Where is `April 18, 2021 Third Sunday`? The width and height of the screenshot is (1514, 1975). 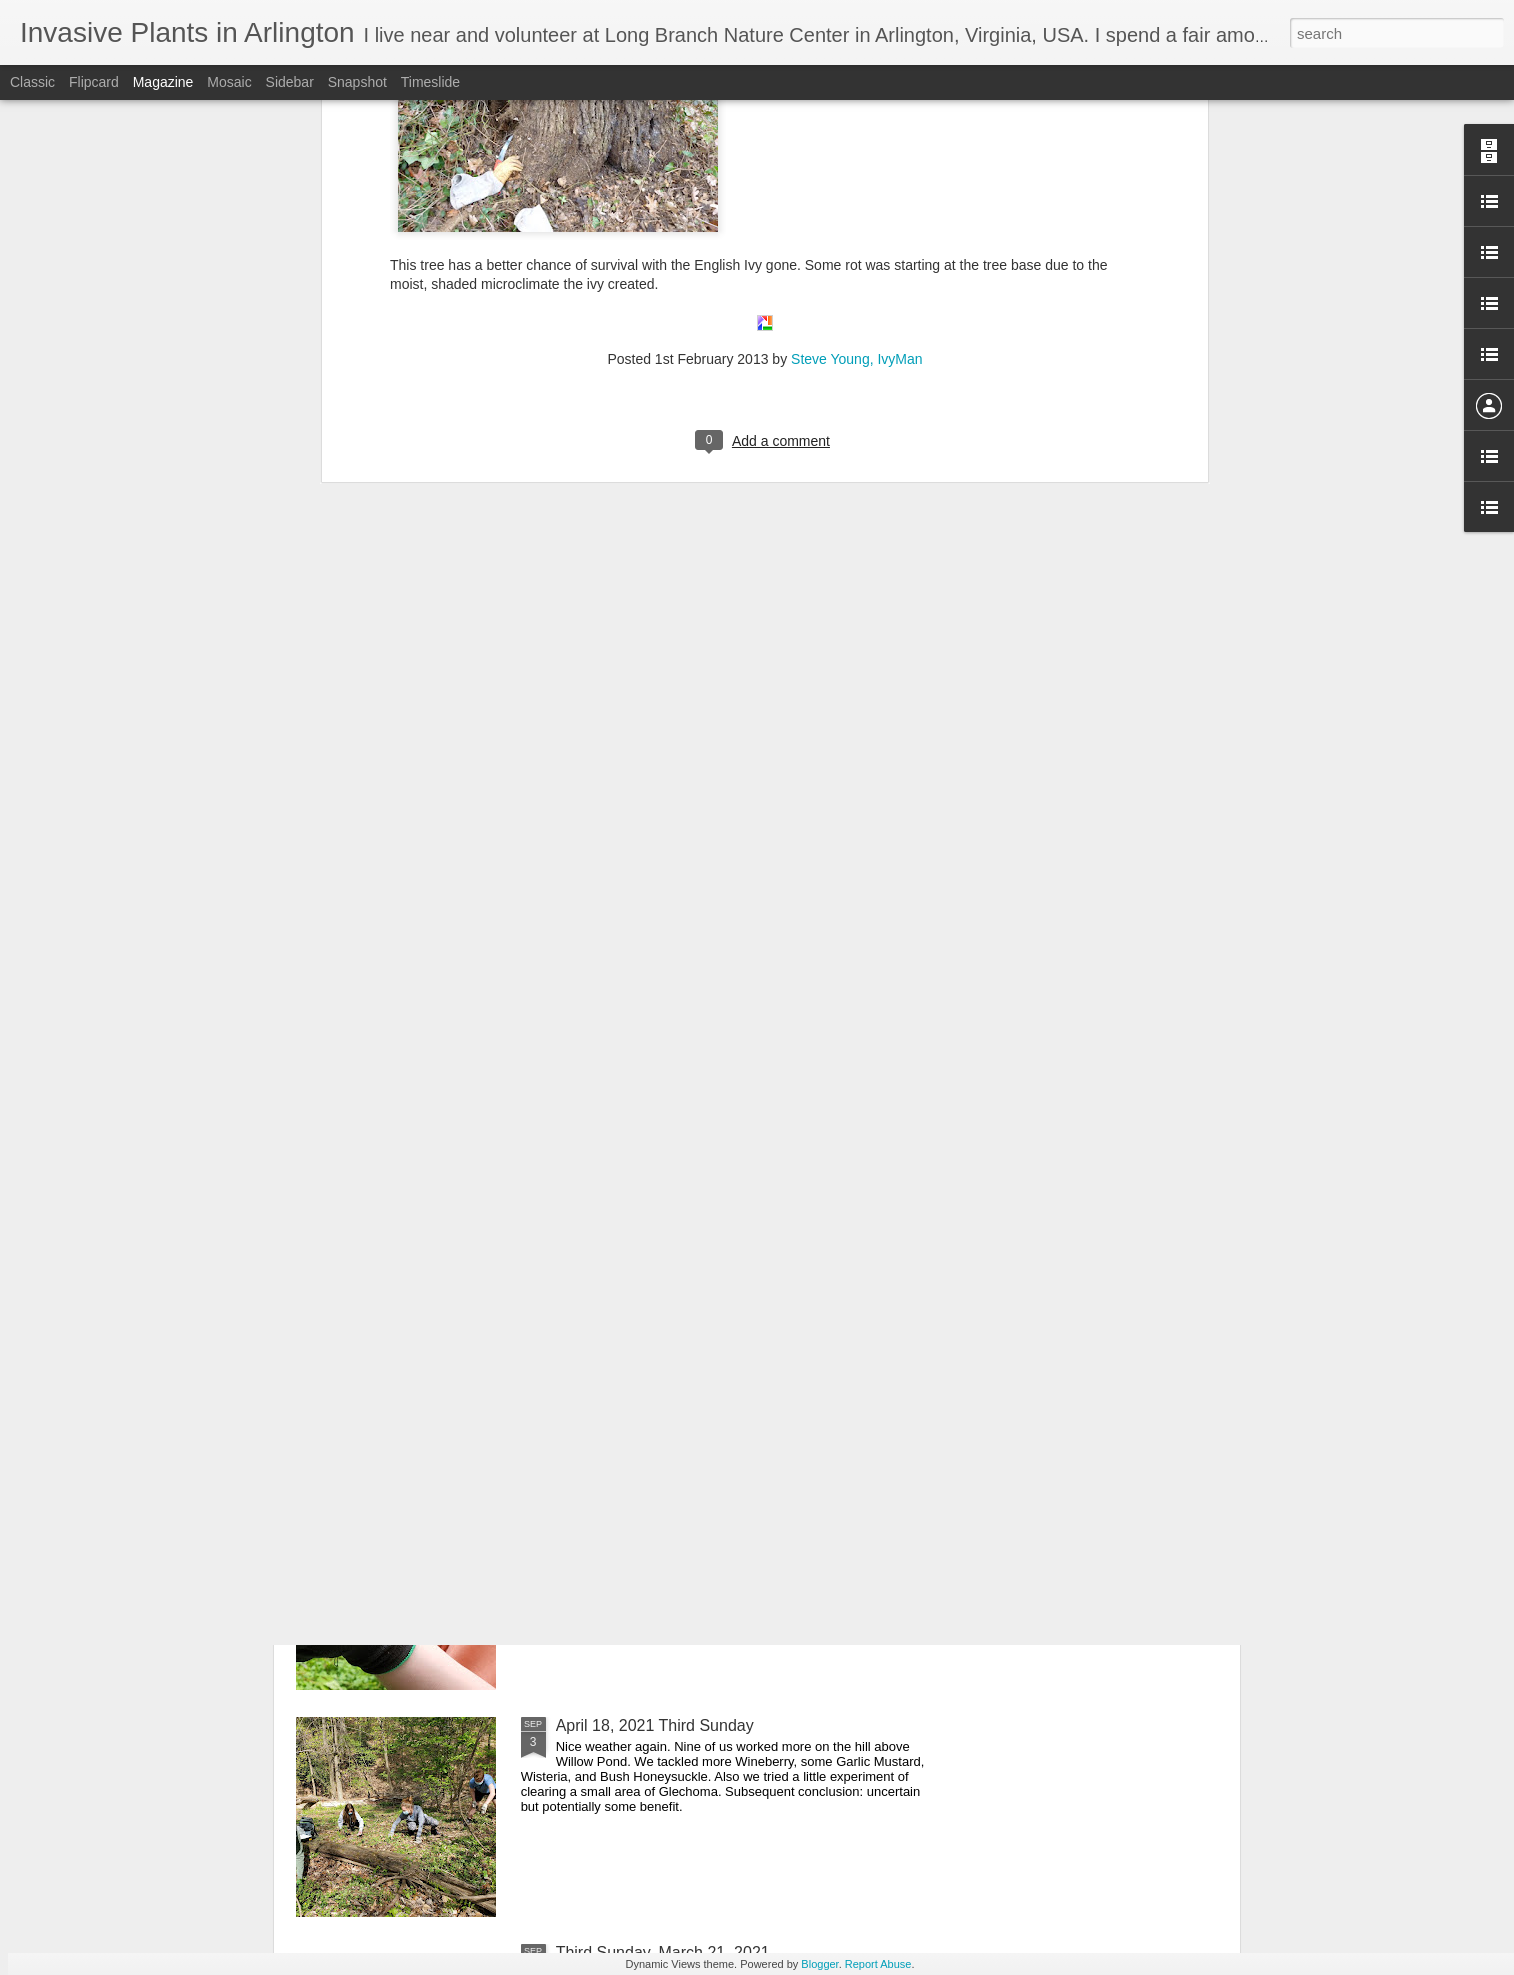 April 18, 2021 Third Sunday is located at coordinates (655, 1725).